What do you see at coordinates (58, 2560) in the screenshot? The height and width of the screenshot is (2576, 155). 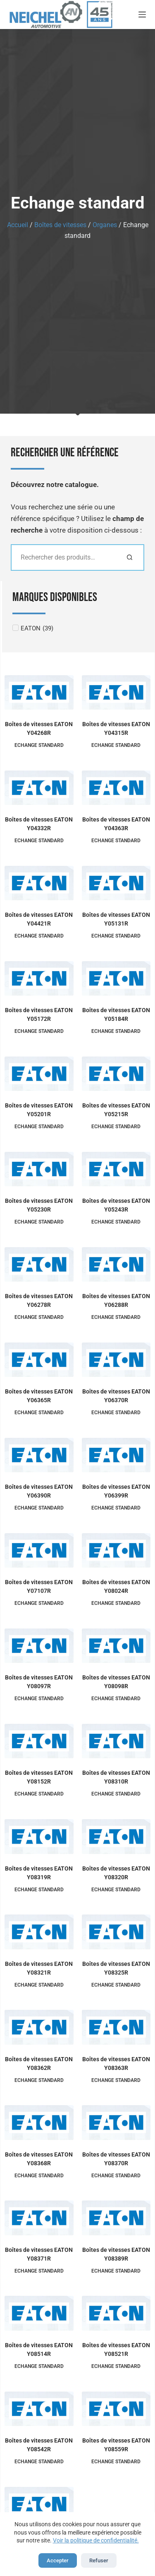 I see `Accepter` at bounding box center [58, 2560].